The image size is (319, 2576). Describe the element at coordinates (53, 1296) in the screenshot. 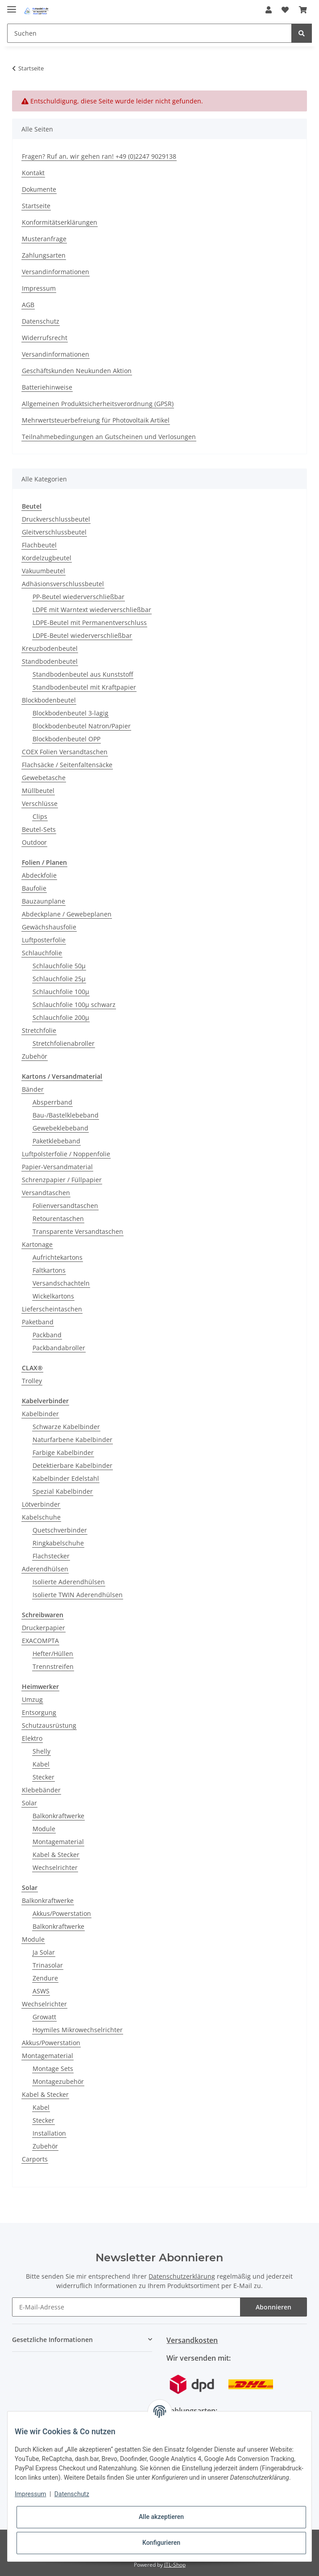

I see `Wickelkartons` at that location.